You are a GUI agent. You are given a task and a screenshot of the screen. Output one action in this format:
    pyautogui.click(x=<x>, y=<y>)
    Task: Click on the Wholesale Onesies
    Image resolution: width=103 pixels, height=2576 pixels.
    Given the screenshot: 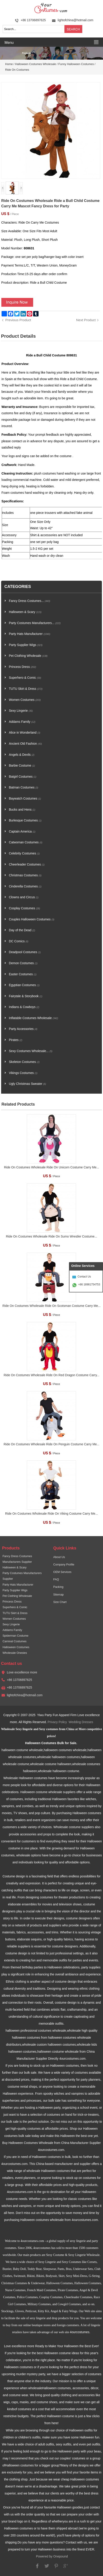 What is the action you would take?
    pyautogui.click(x=14, y=1652)
    